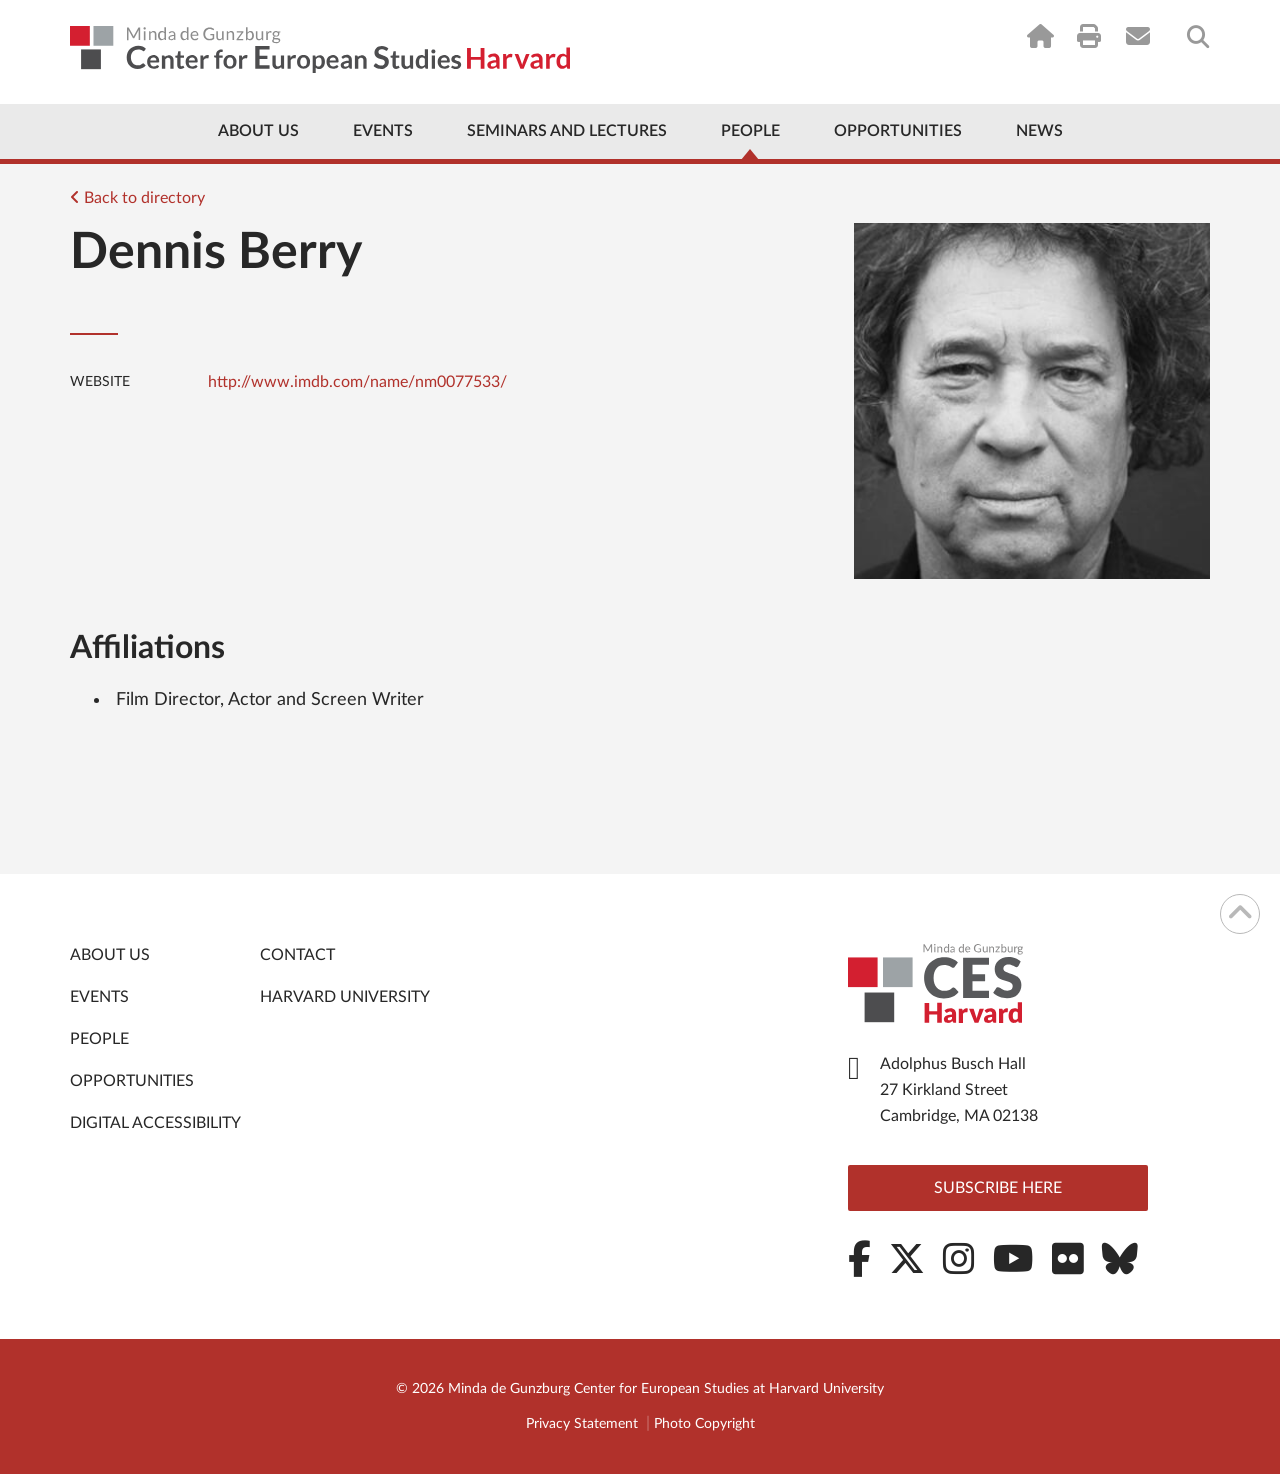  What do you see at coordinates (297, 955) in the screenshot?
I see `Contact` at bounding box center [297, 955].